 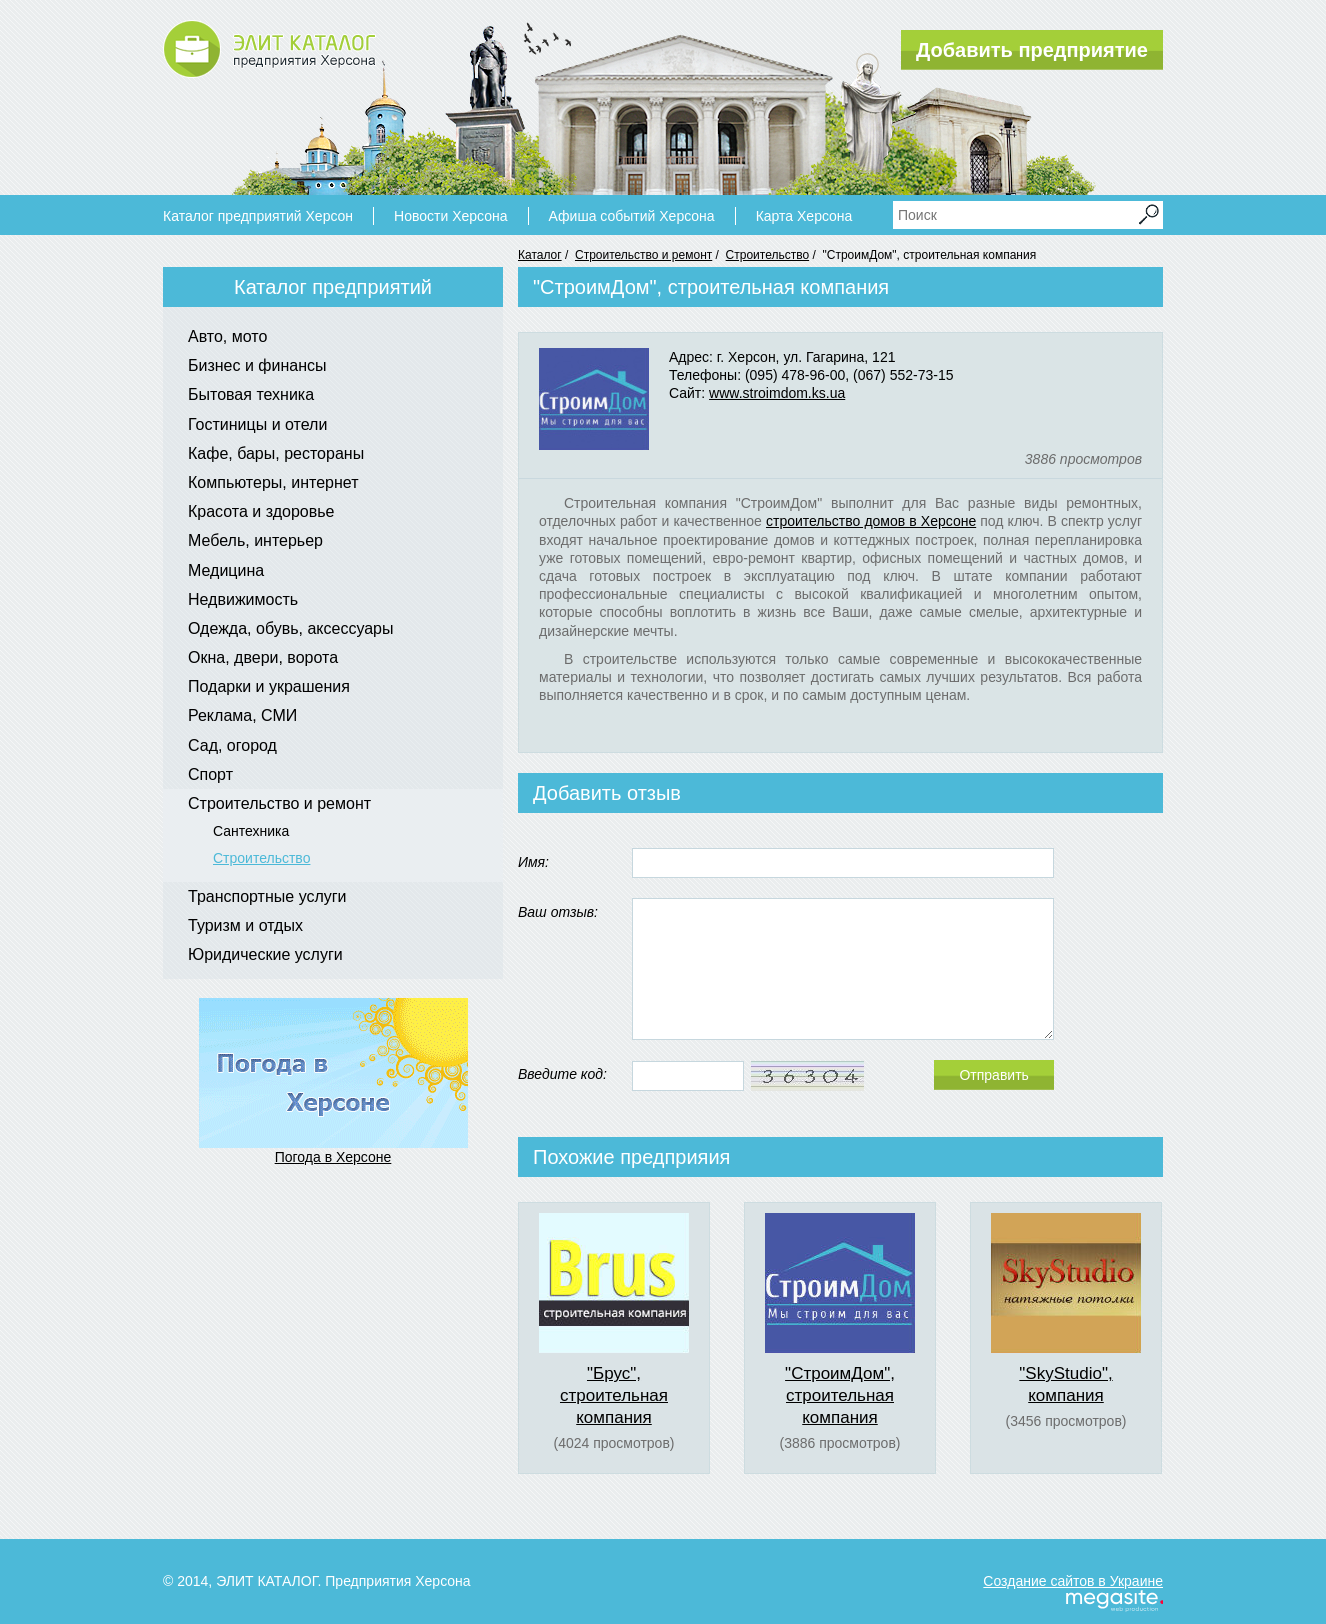 I want to click on Строительство и ремонт, so click(x=643, y=255).